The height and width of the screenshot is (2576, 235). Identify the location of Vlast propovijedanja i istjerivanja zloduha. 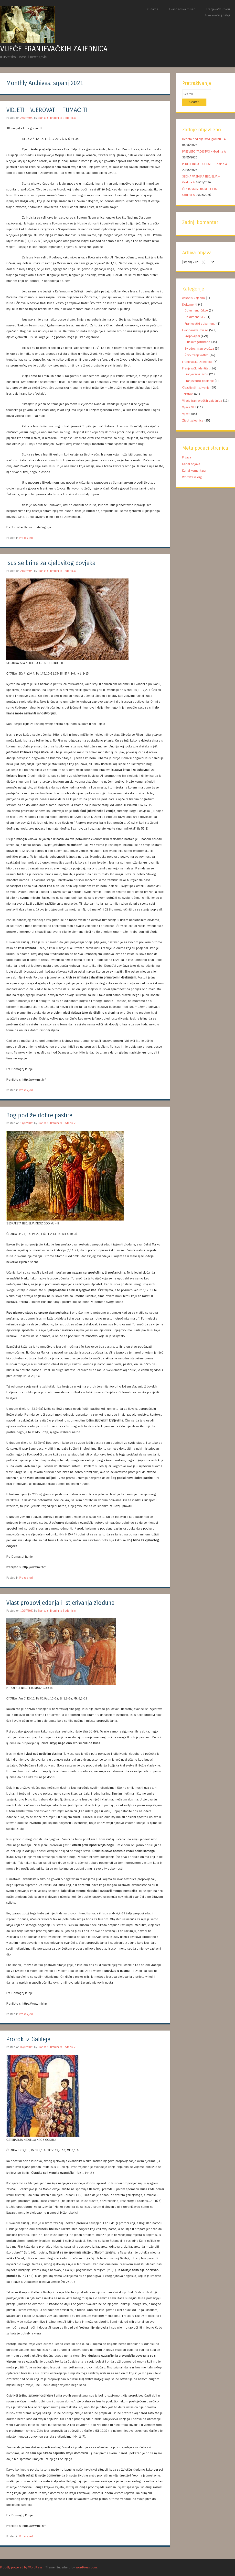
(60, 1603).